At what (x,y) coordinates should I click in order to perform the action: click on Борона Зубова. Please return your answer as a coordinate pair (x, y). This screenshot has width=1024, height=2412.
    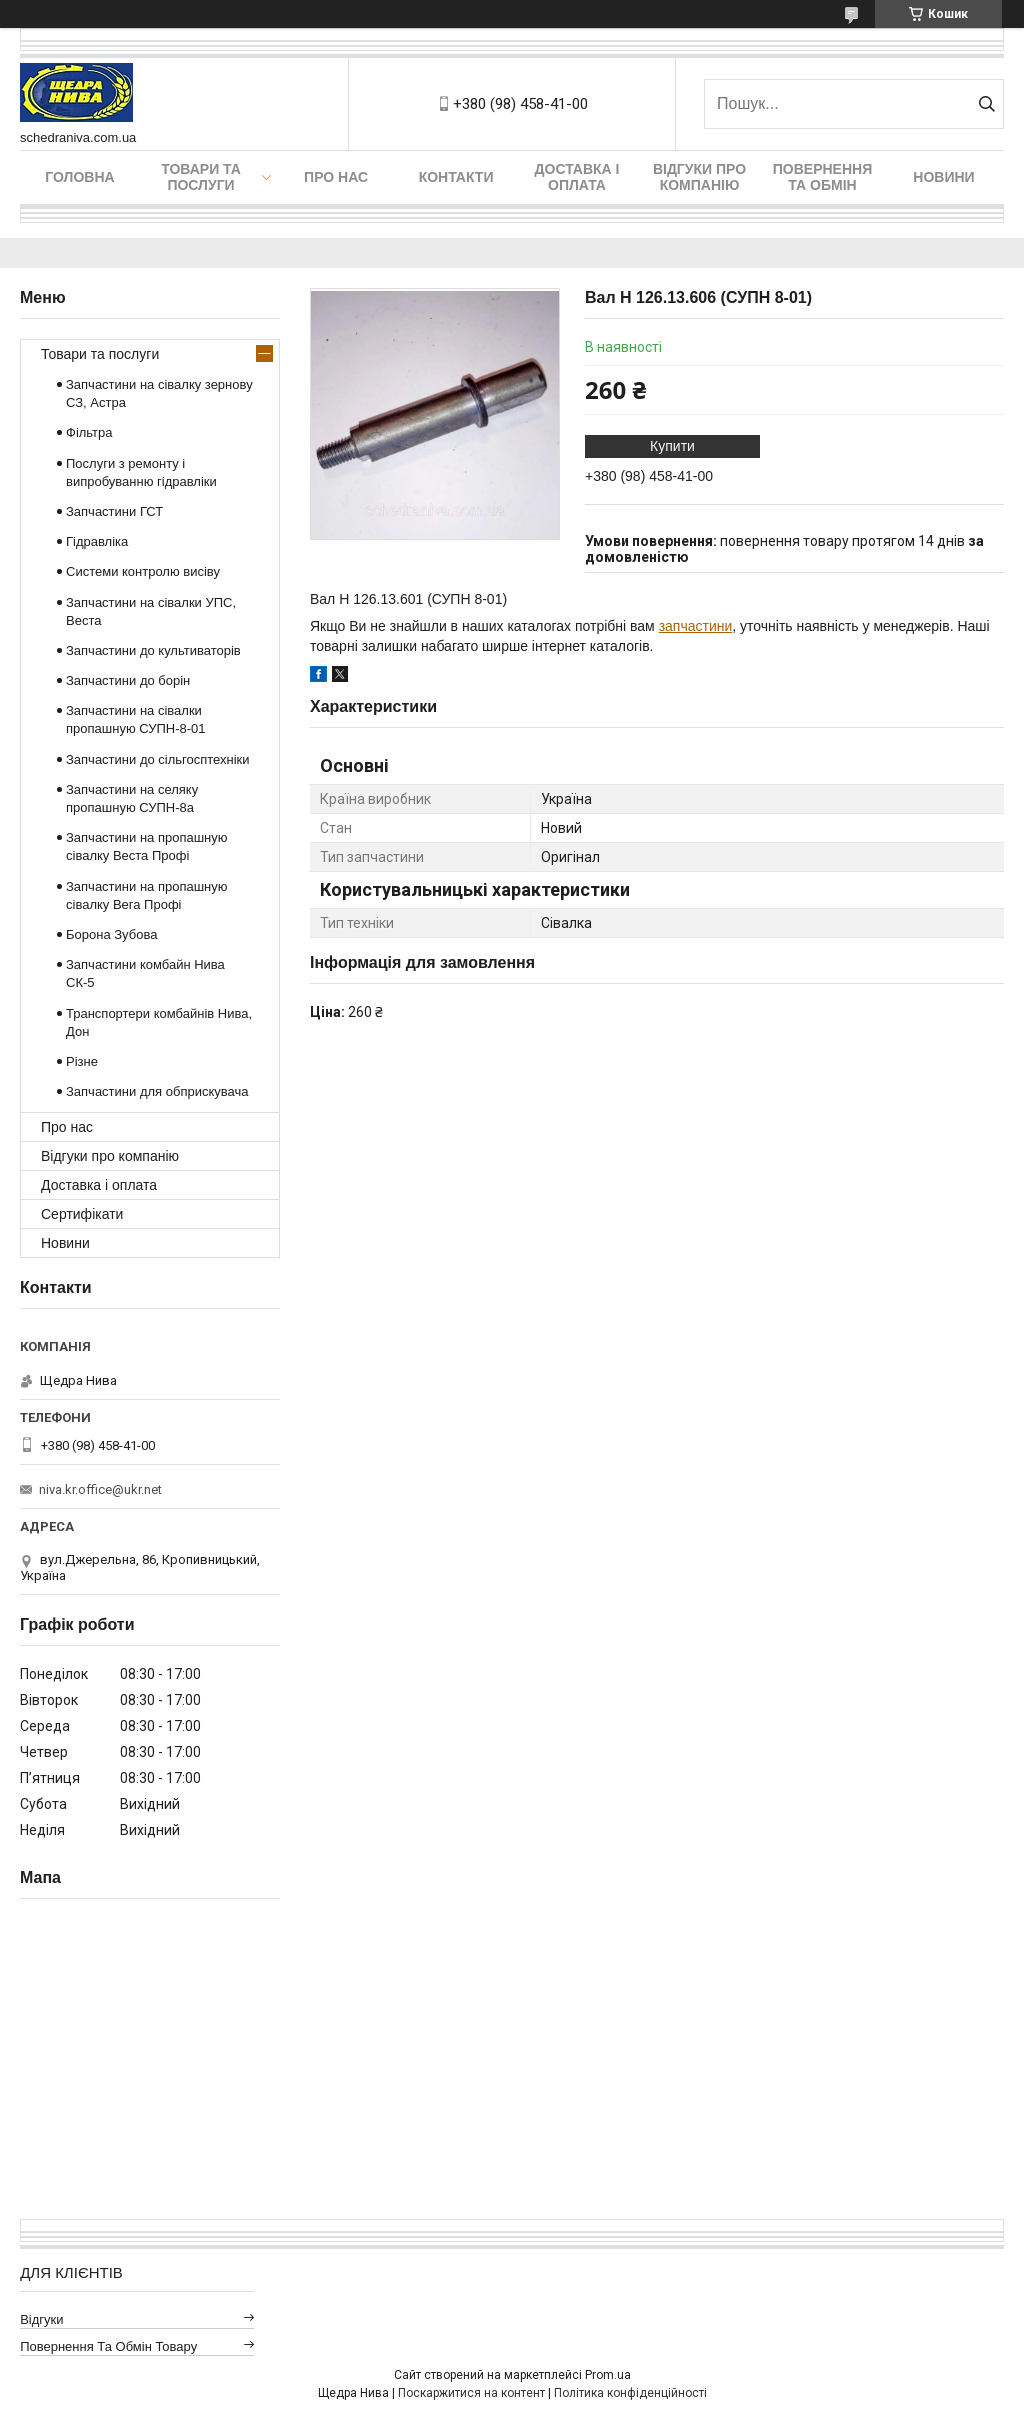
    Looking at the image, I should click on (111, 934).